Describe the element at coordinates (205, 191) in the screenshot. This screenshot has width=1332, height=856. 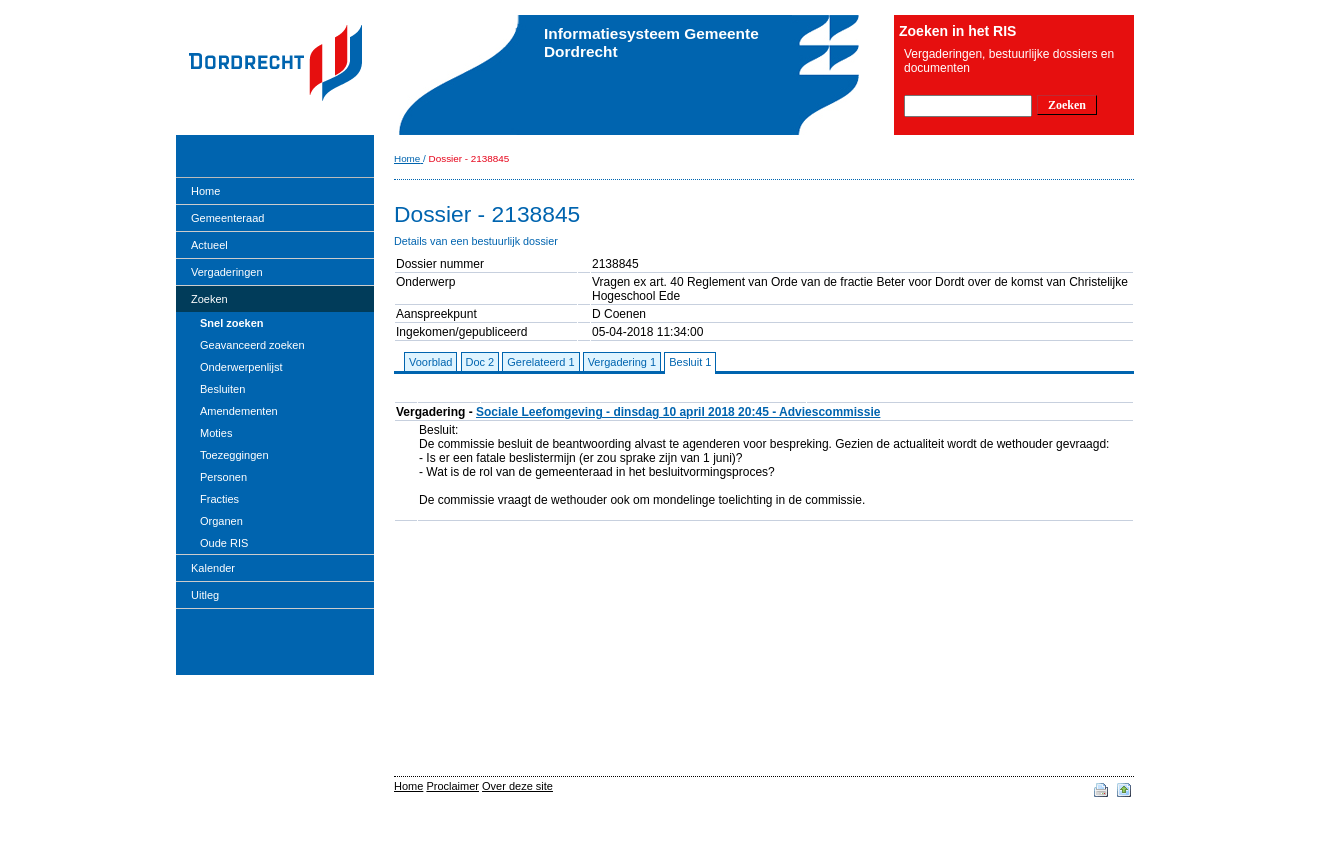
I see `Home` at that location.